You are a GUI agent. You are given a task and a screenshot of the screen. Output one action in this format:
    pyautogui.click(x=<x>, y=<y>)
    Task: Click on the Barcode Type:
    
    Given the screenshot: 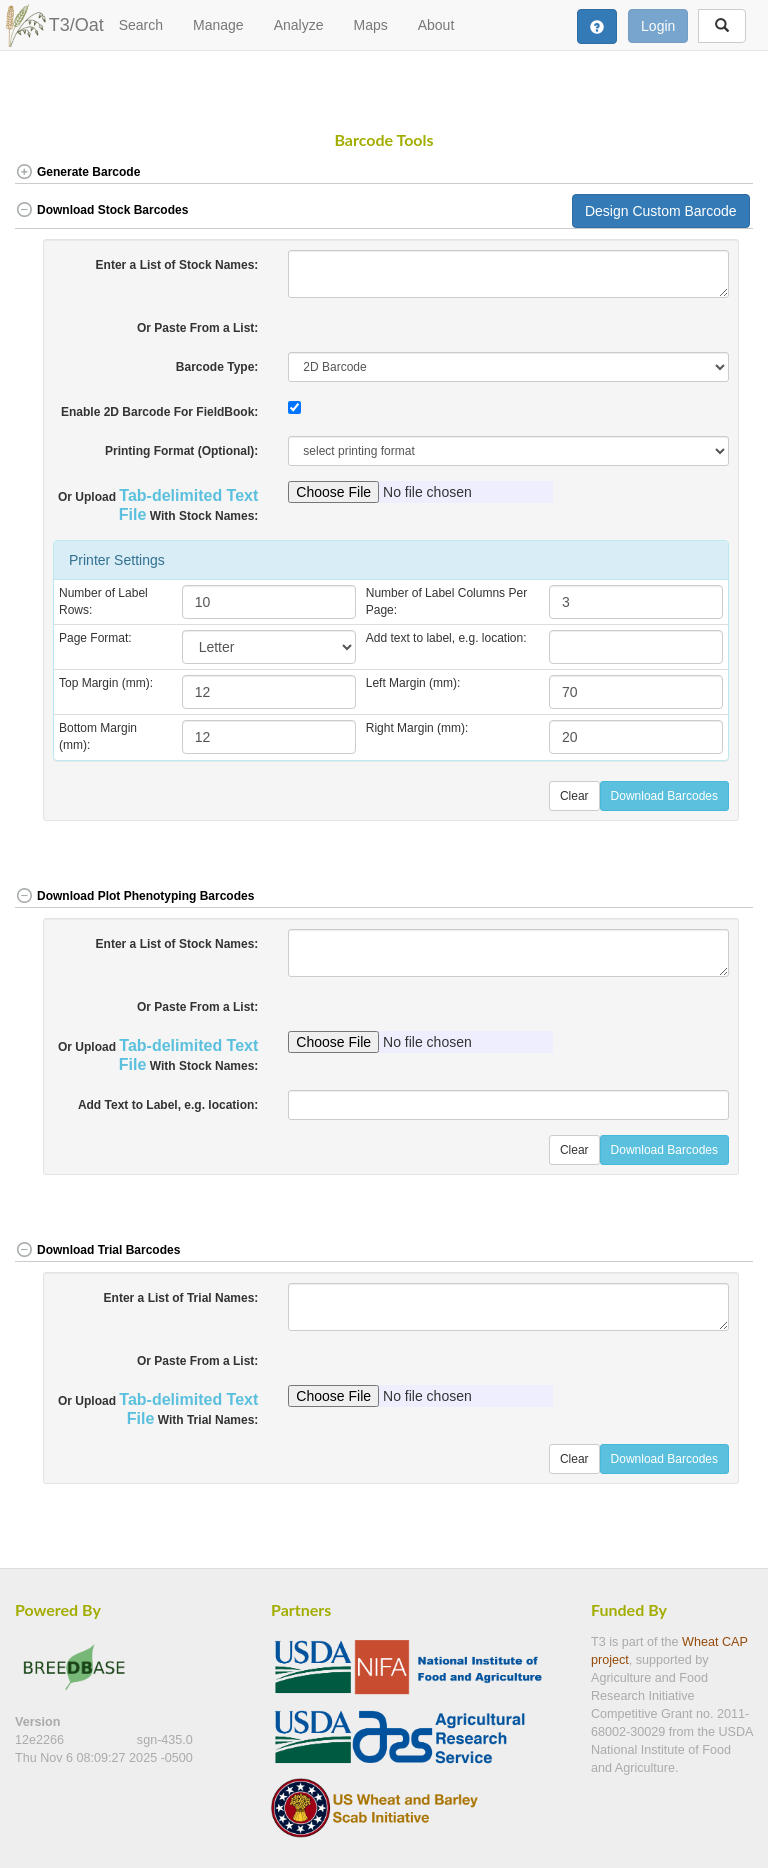 What is the action you would take?
    pyautogui.click(x=217, y=367)
    